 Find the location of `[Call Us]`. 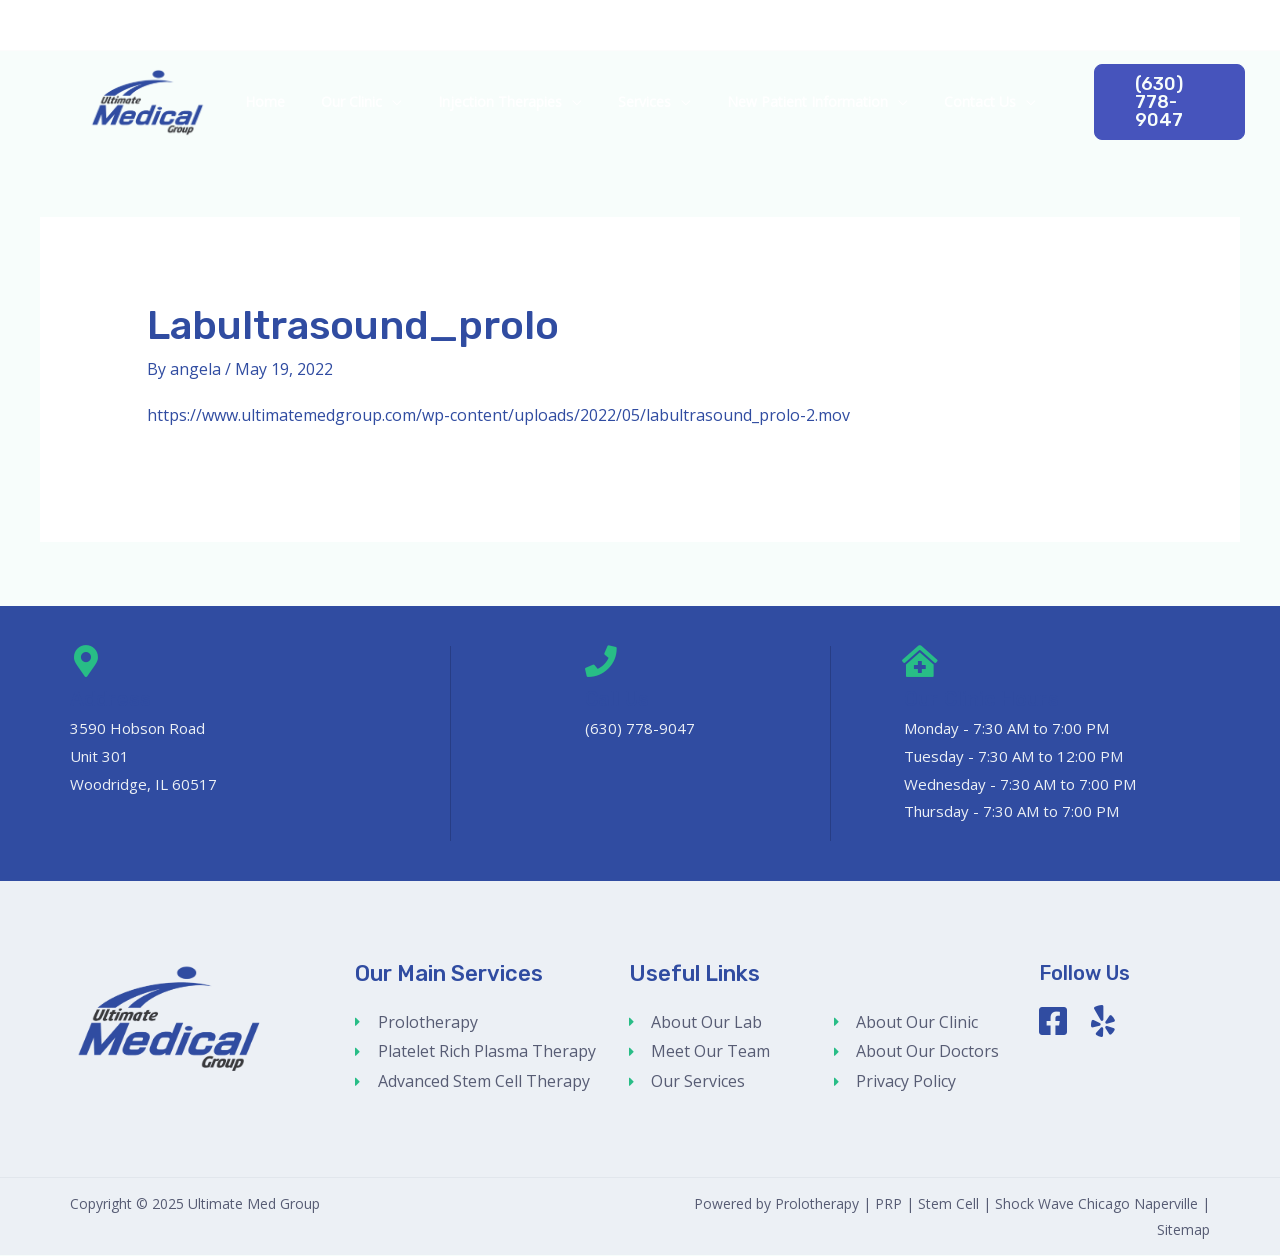

[Call Us] is located at coordinates (601, 662).